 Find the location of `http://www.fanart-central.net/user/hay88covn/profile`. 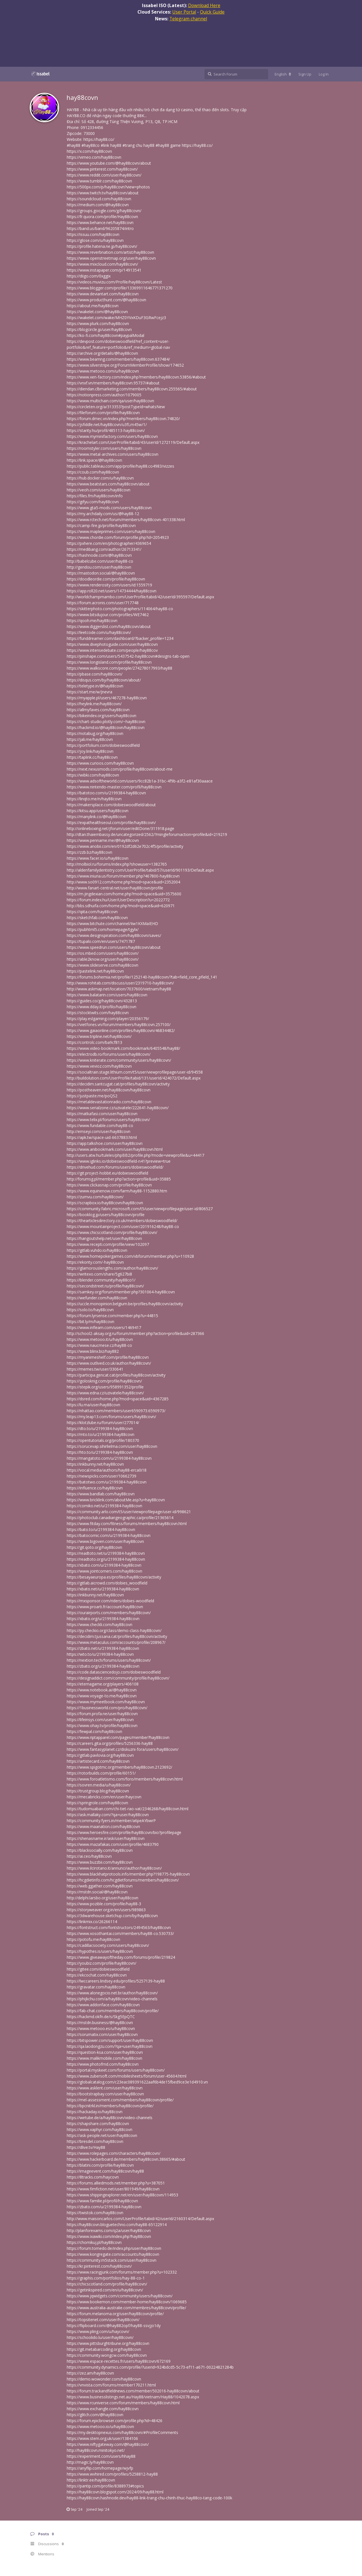

http://www.fanart-central.net/user/hay88covn/profile is located at coordinates (115, 888).